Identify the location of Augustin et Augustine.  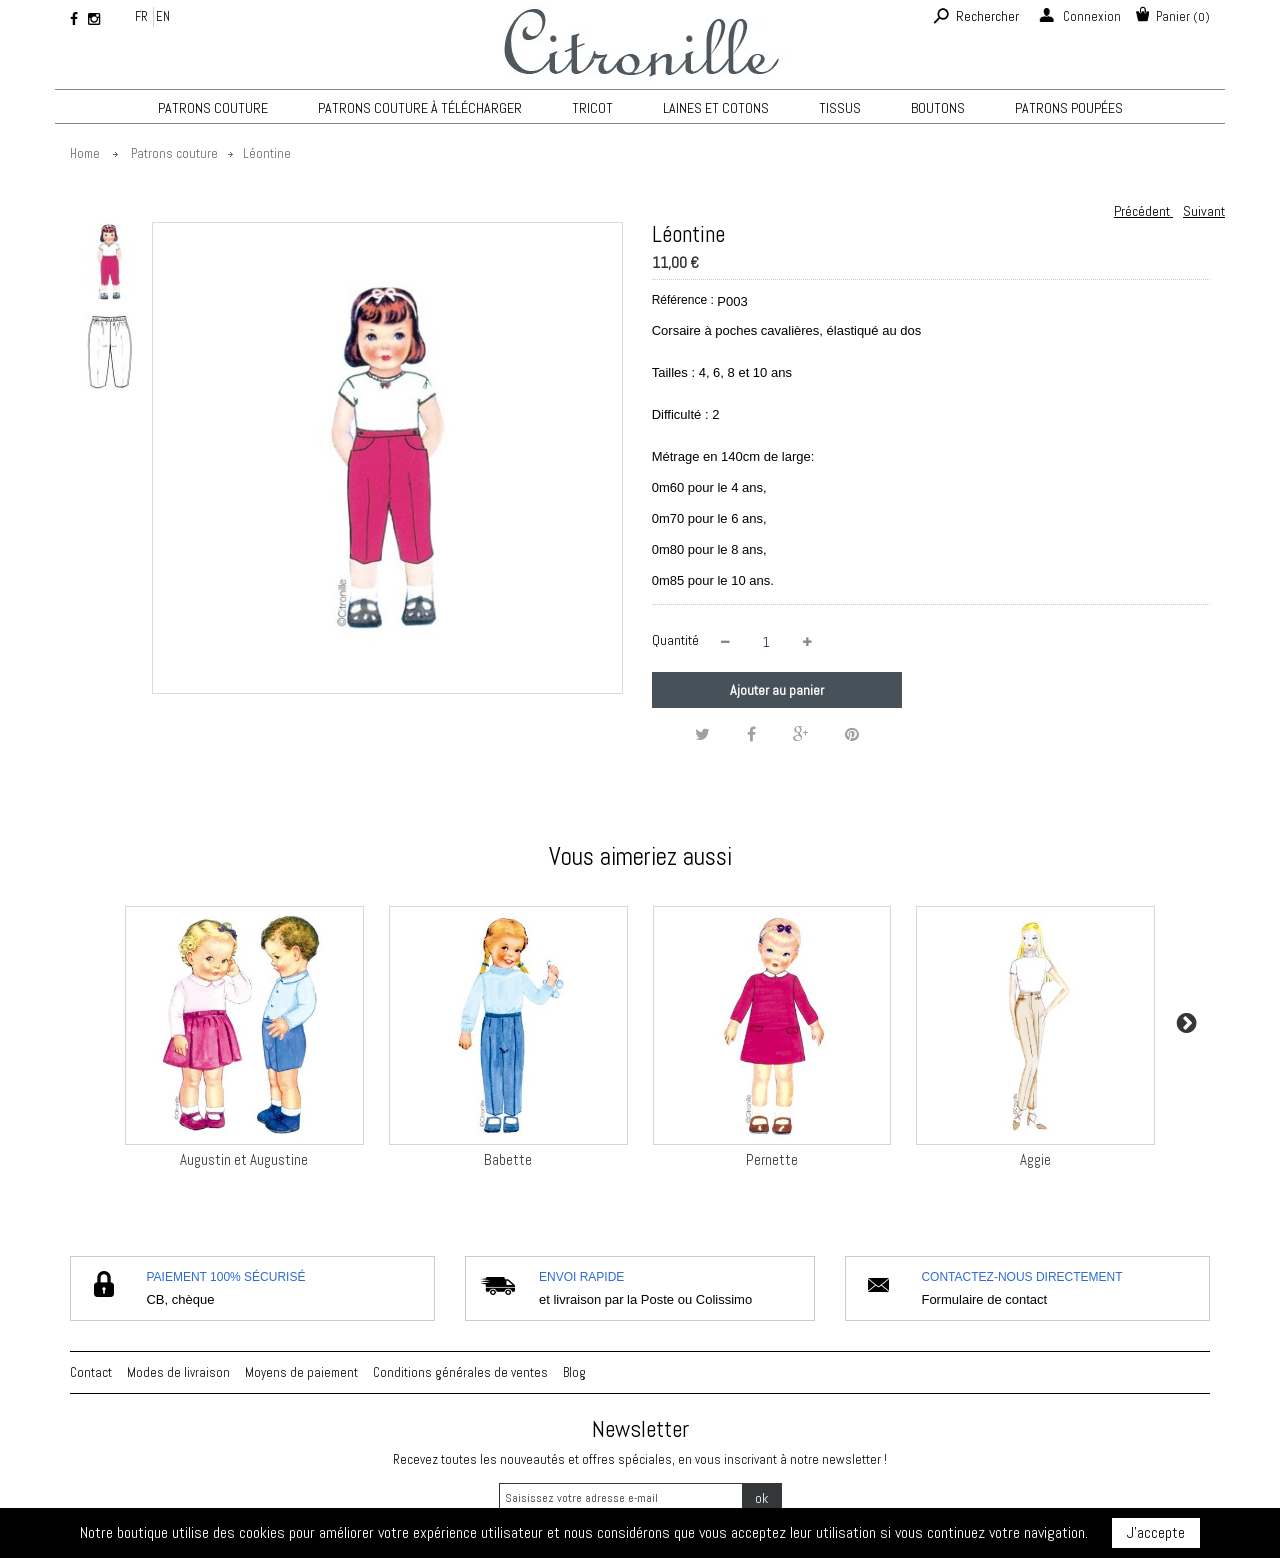
(244, 1159).